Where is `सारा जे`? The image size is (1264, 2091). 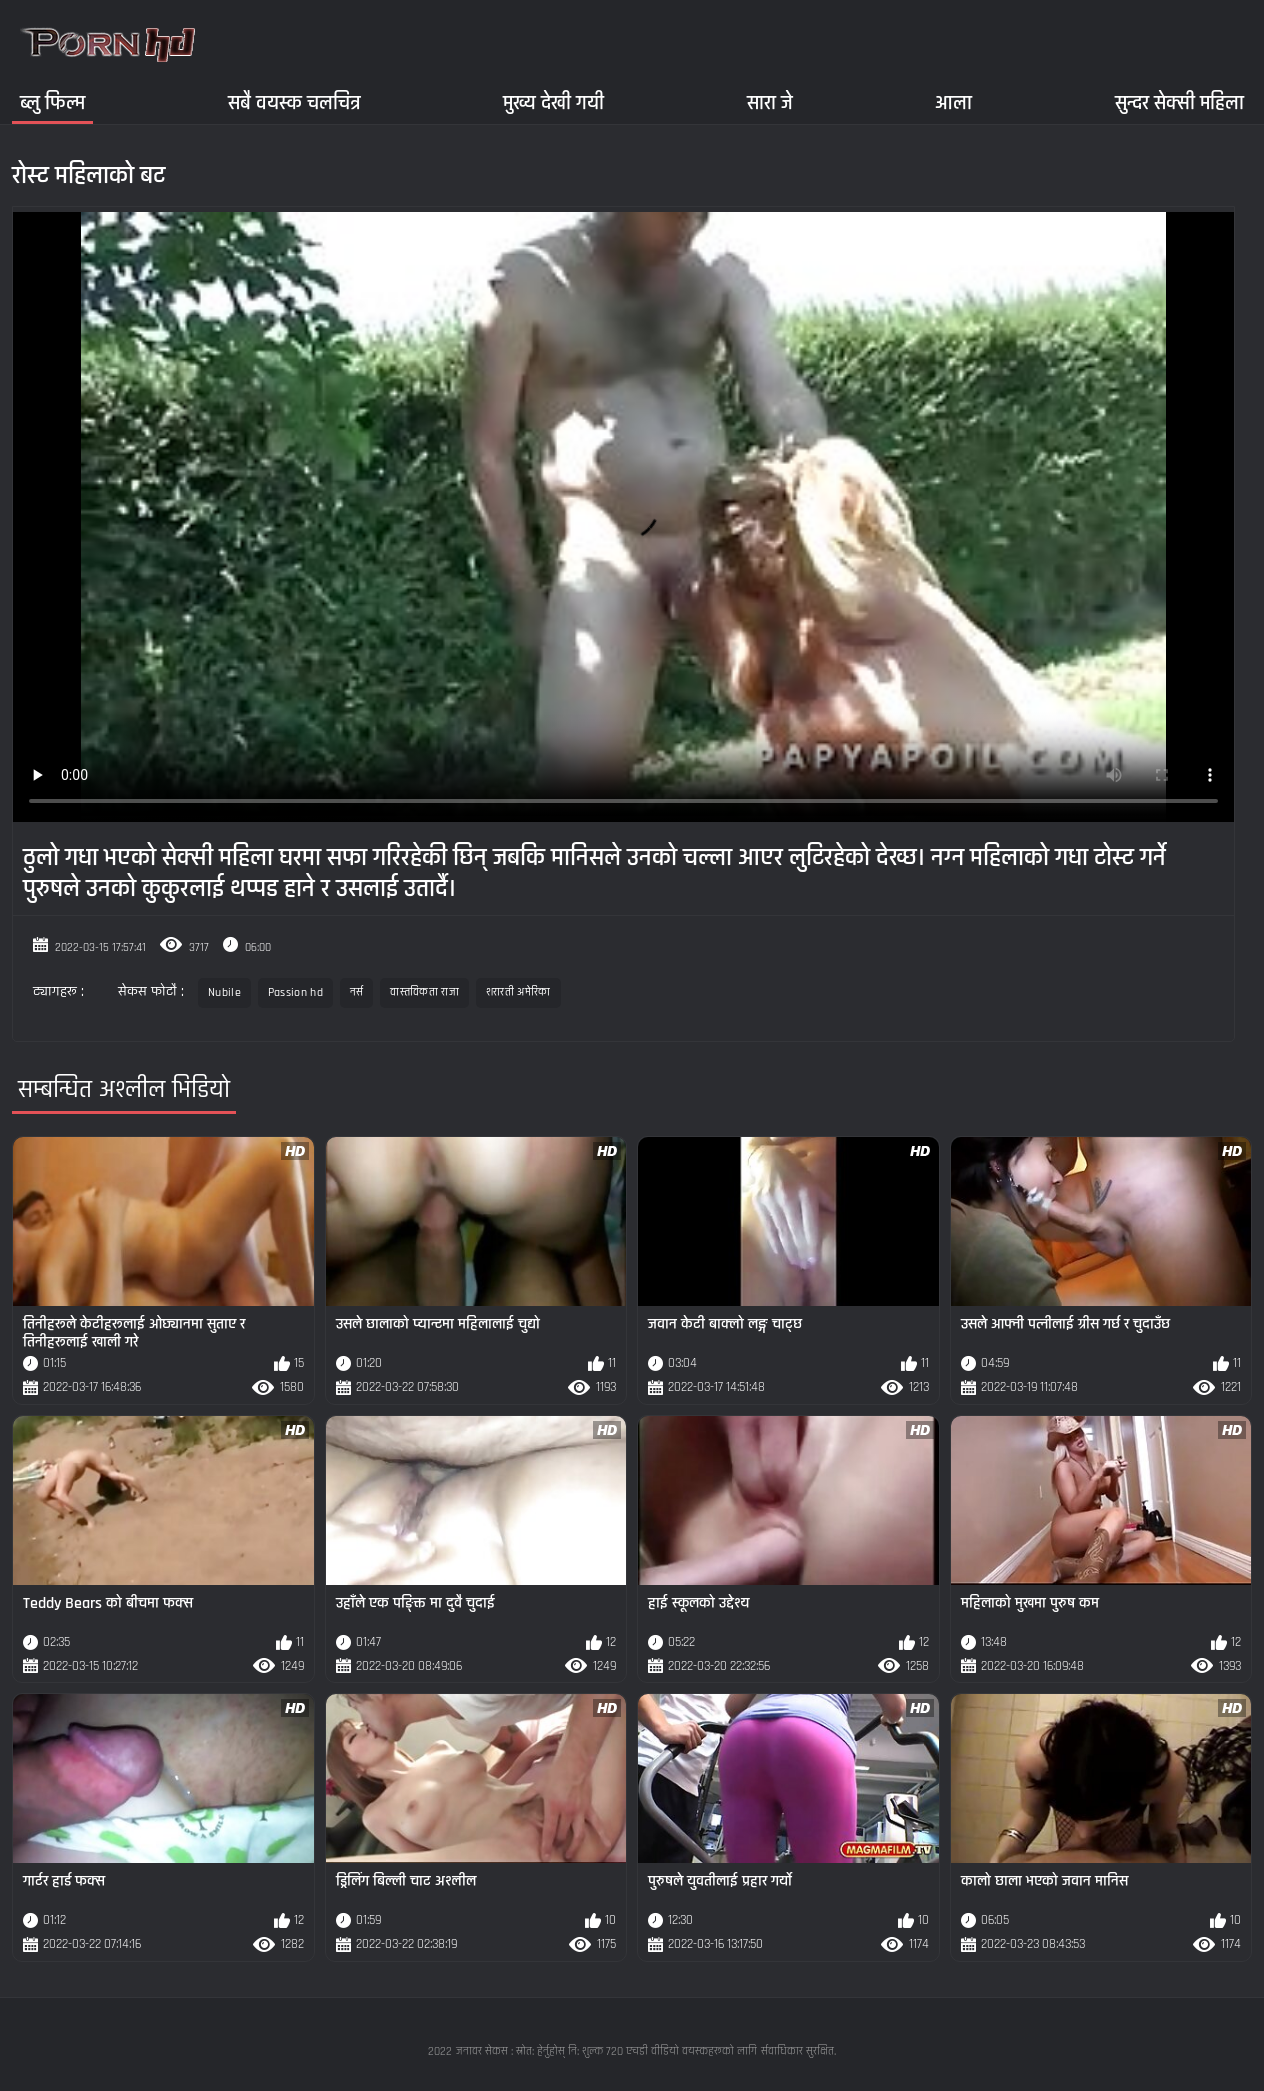 सारा जे is located at coordinates (770, 102).